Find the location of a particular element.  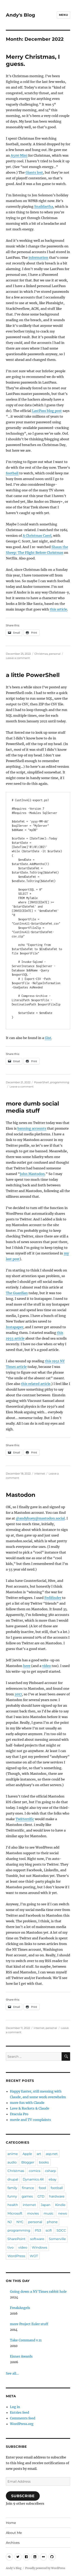

The Guardian is located at coordinates (17, 1293).